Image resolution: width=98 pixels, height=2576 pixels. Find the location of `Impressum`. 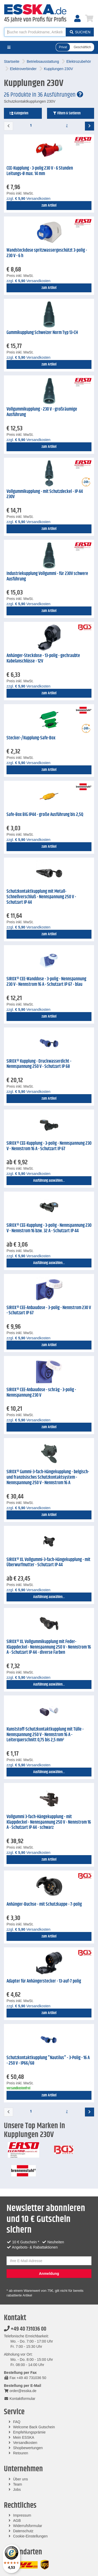

Impressum is located at coordinates (22, 2515).